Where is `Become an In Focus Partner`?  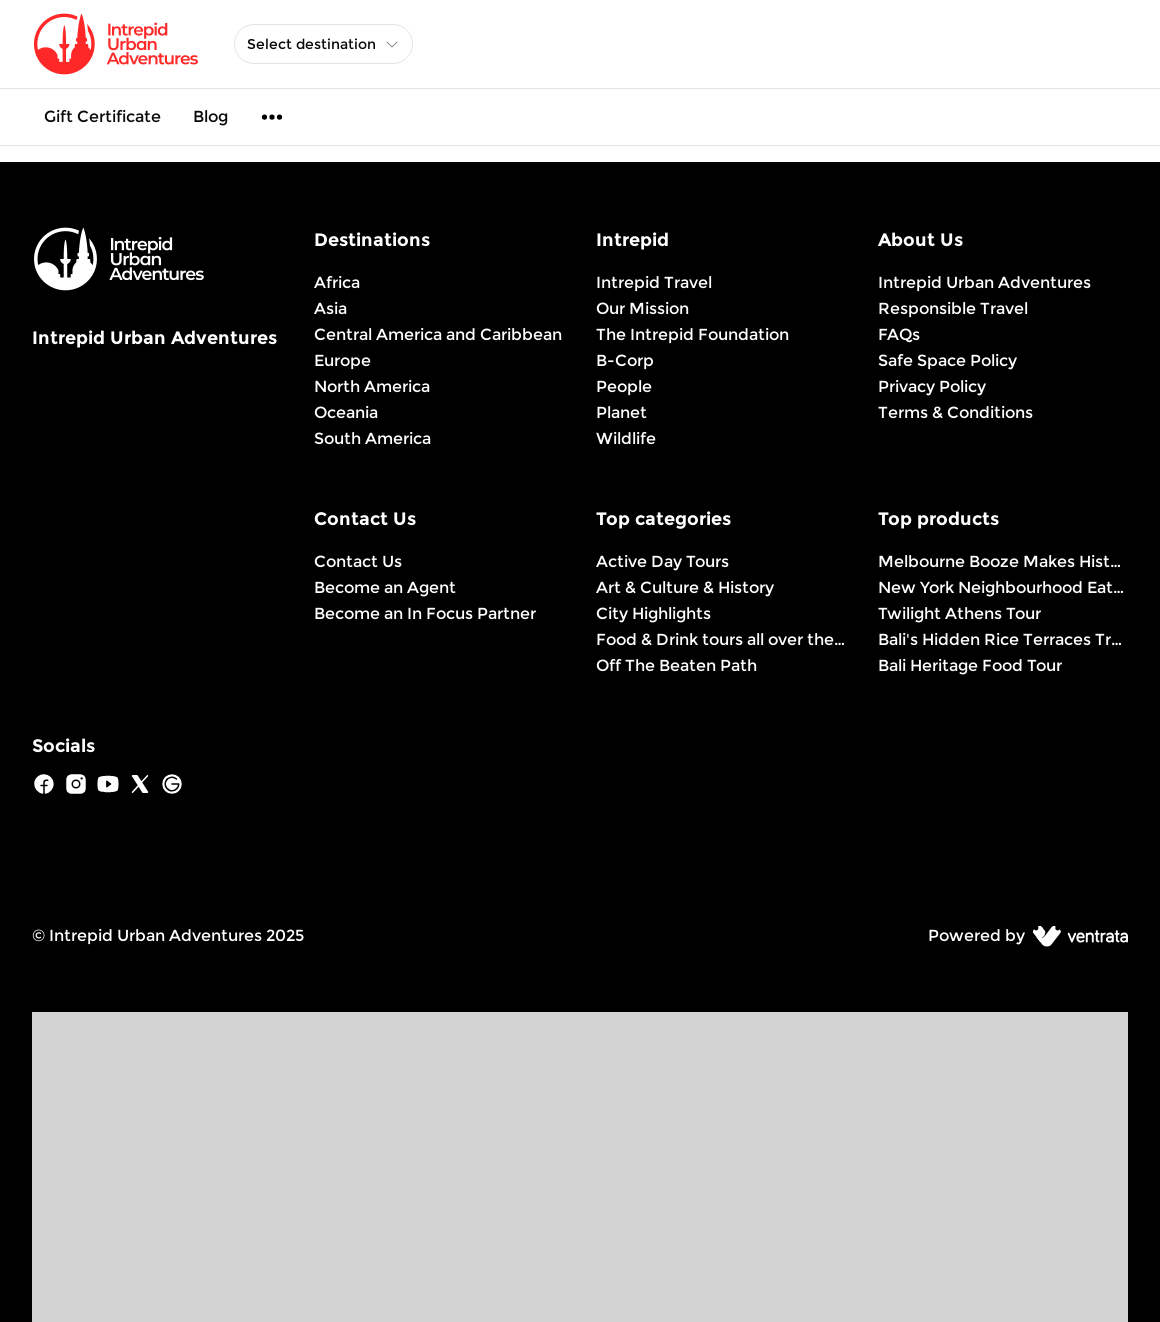
Become an In Focus Partner is located at coordinates (425, 613).